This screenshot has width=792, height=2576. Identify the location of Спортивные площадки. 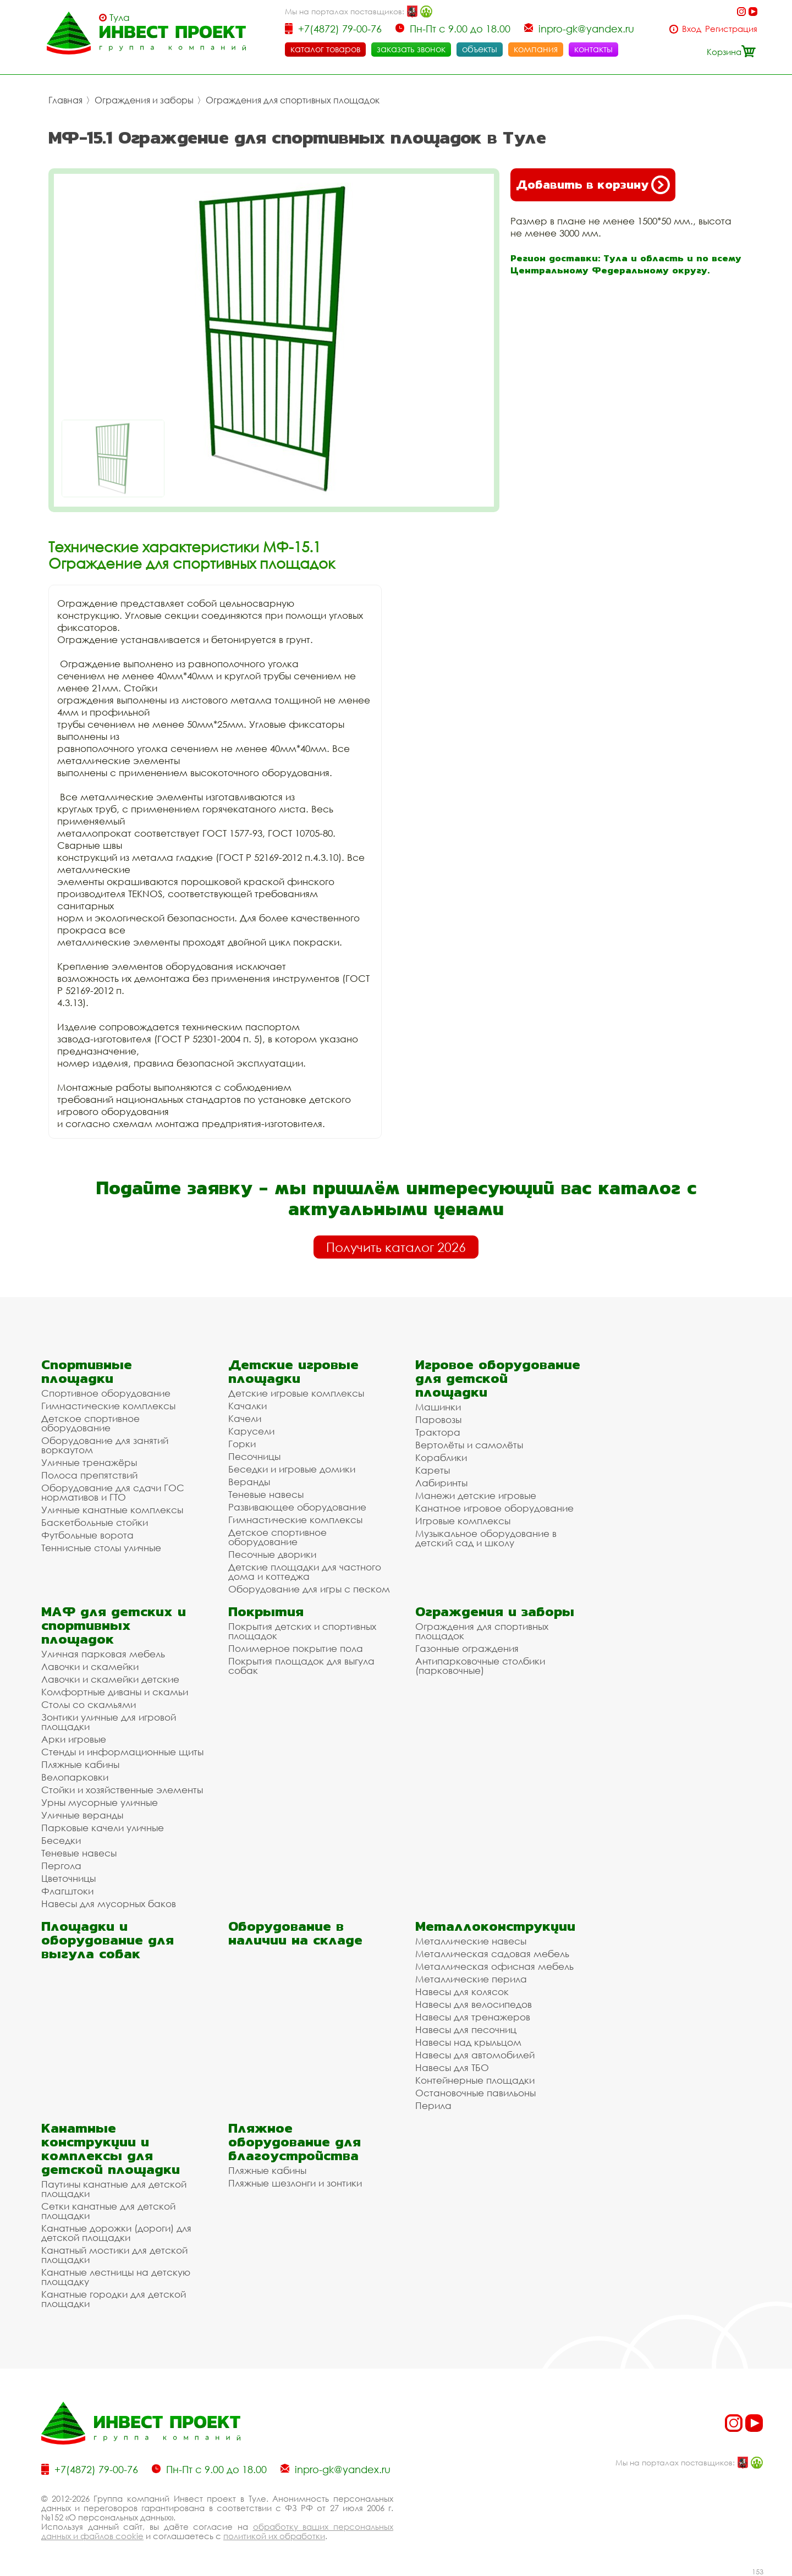
(86, 1371).